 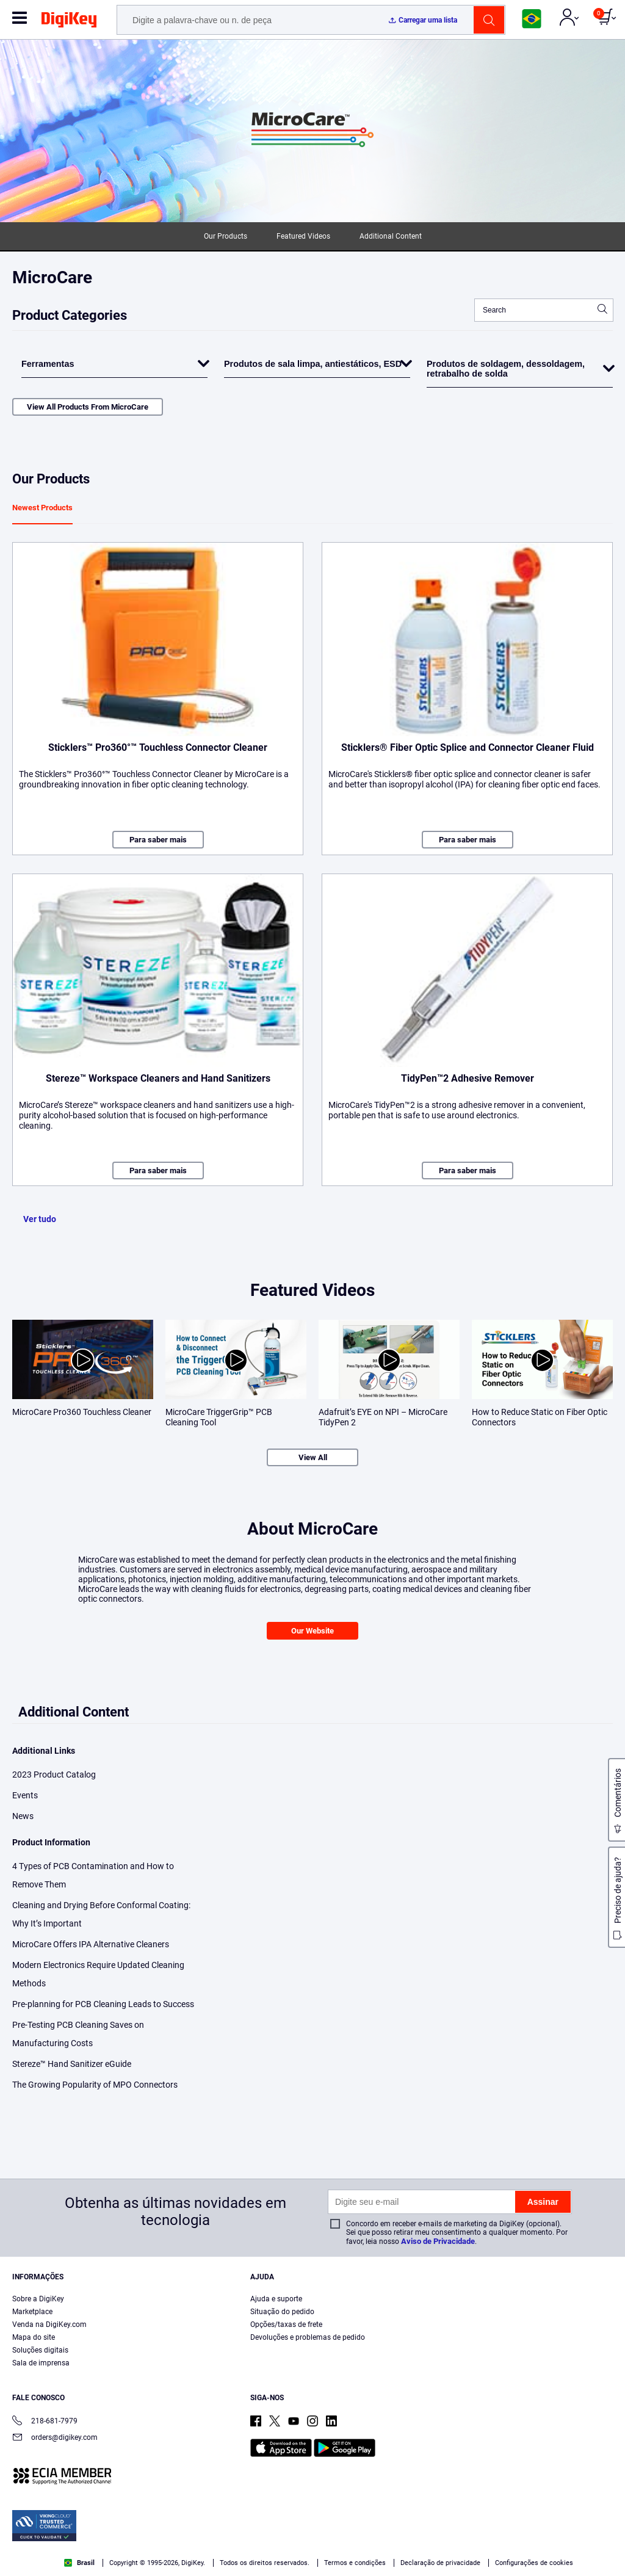 What do you see at coordinates (90, 1944) in the screenshot?
I see `MicroCare Offers IPA Alternative Cleaners` at bounding box center [90, 1944].